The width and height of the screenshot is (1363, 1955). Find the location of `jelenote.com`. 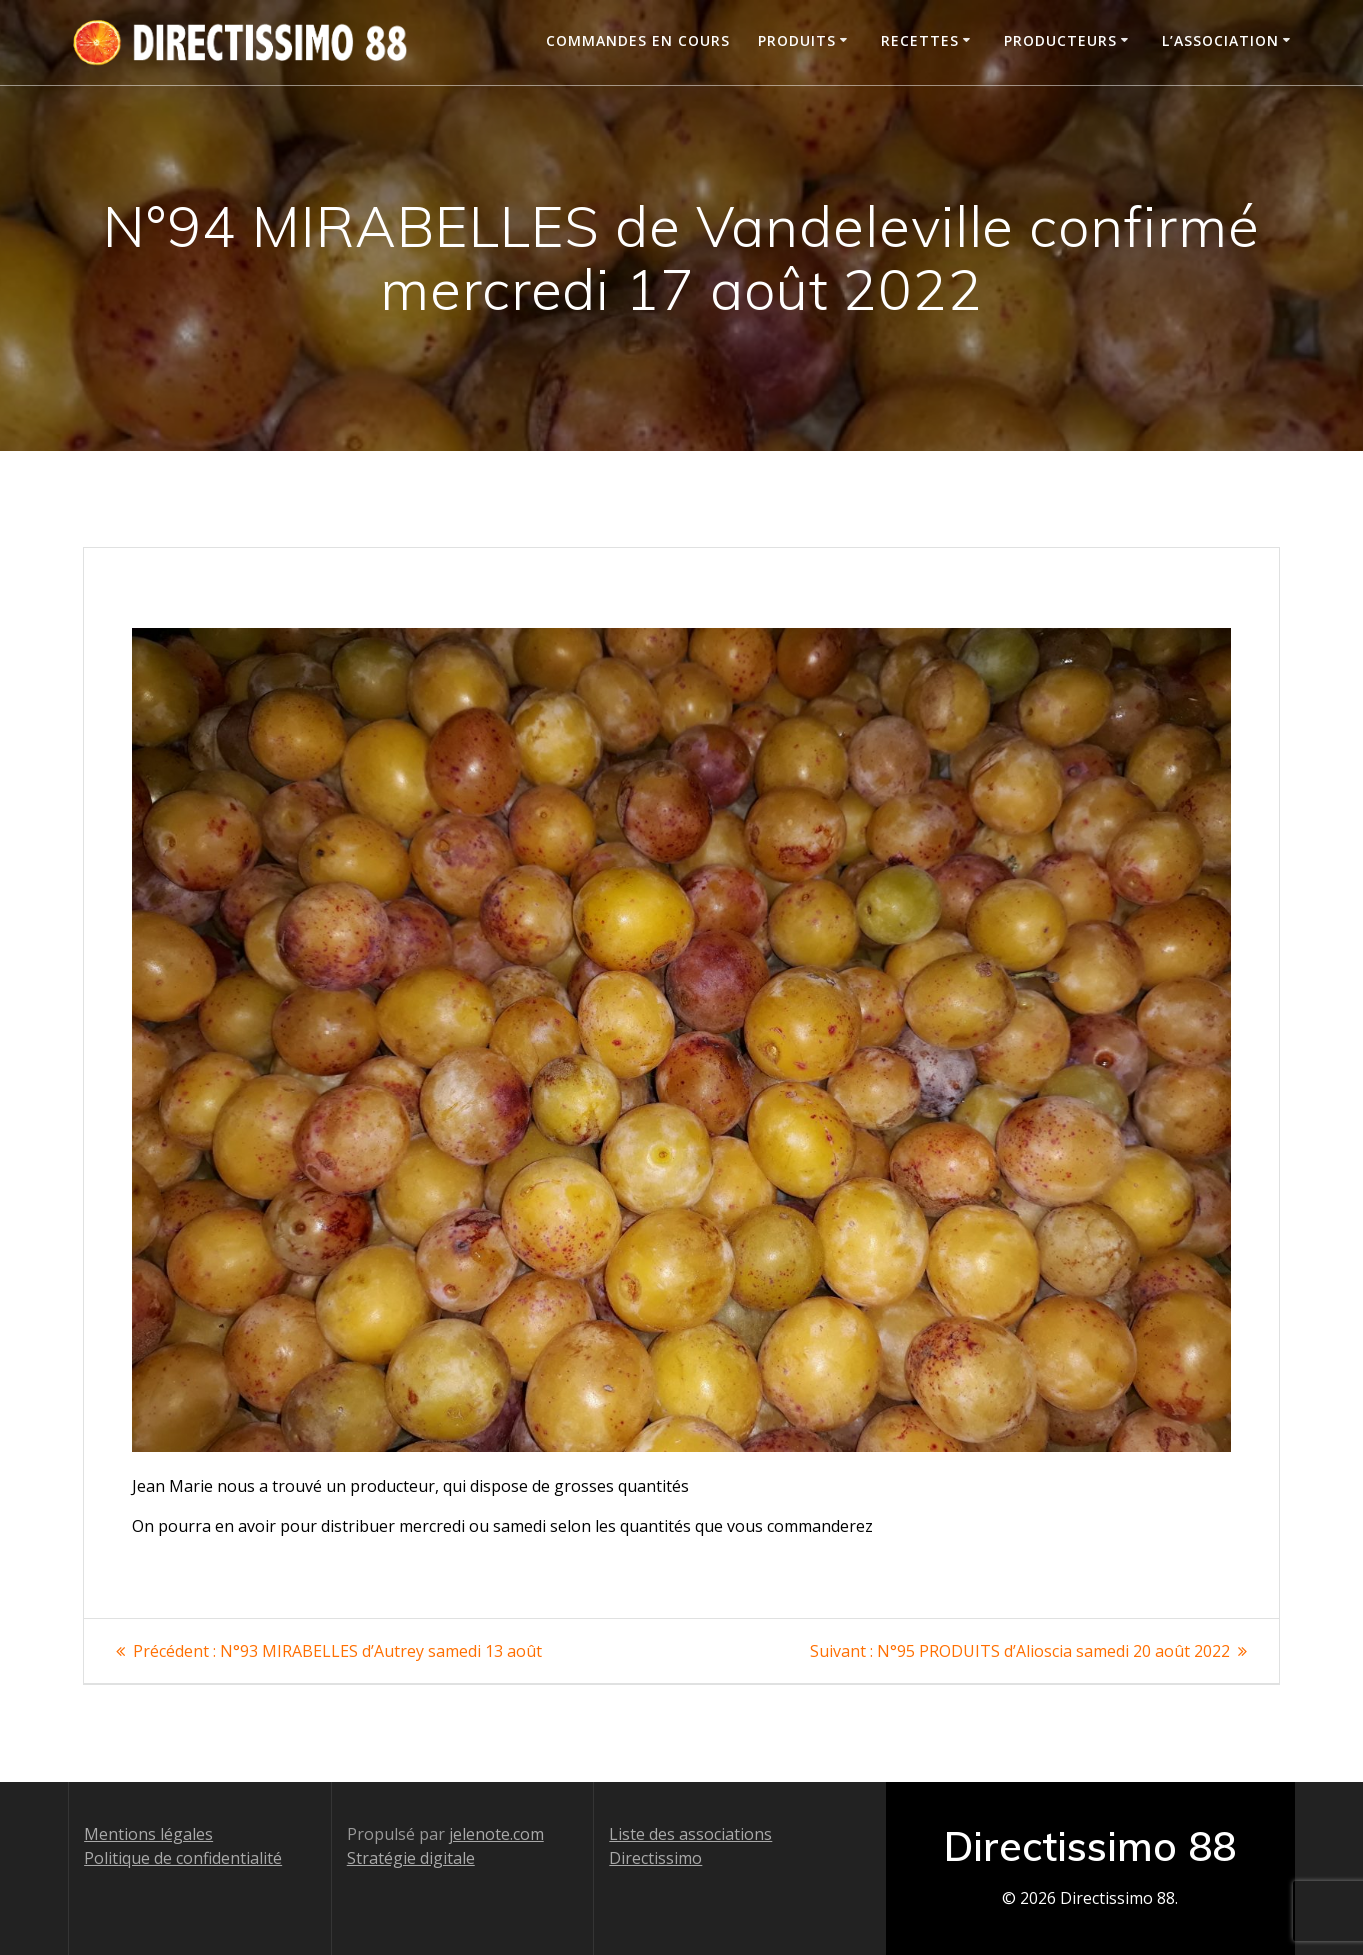

jelenote.com is located at coordinates (496, 1834).